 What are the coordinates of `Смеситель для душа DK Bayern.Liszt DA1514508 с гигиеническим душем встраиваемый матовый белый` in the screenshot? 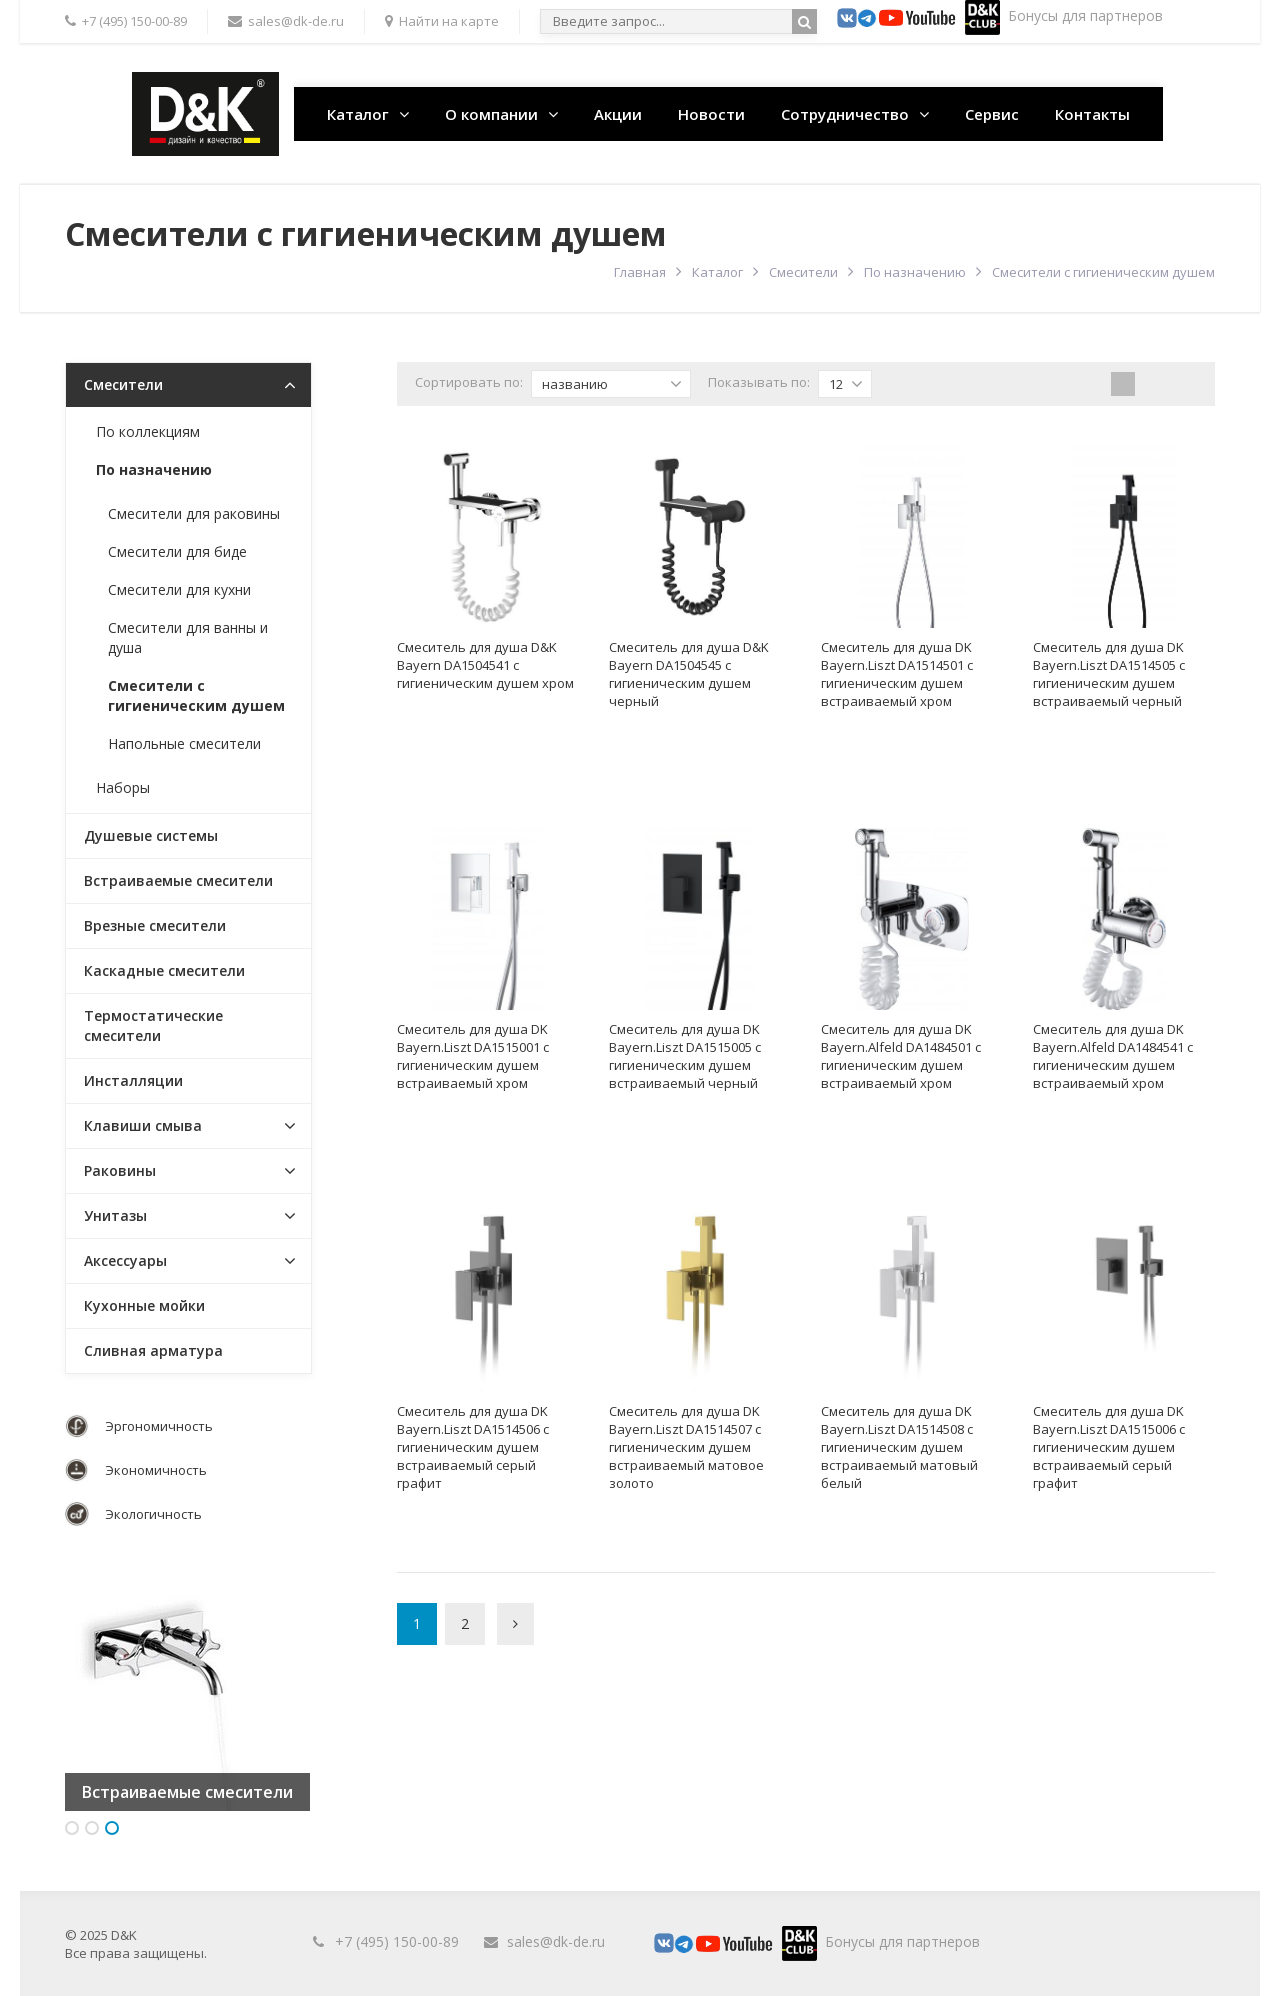 It's located at (899, 1447).